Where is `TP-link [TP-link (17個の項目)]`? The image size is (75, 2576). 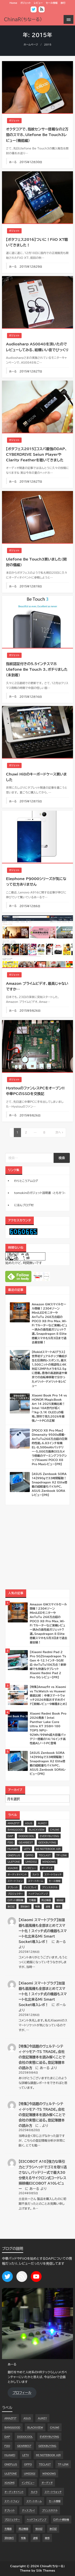 TP-link [TP-link (17個の項目)] is located at coordinates (61, 1855).